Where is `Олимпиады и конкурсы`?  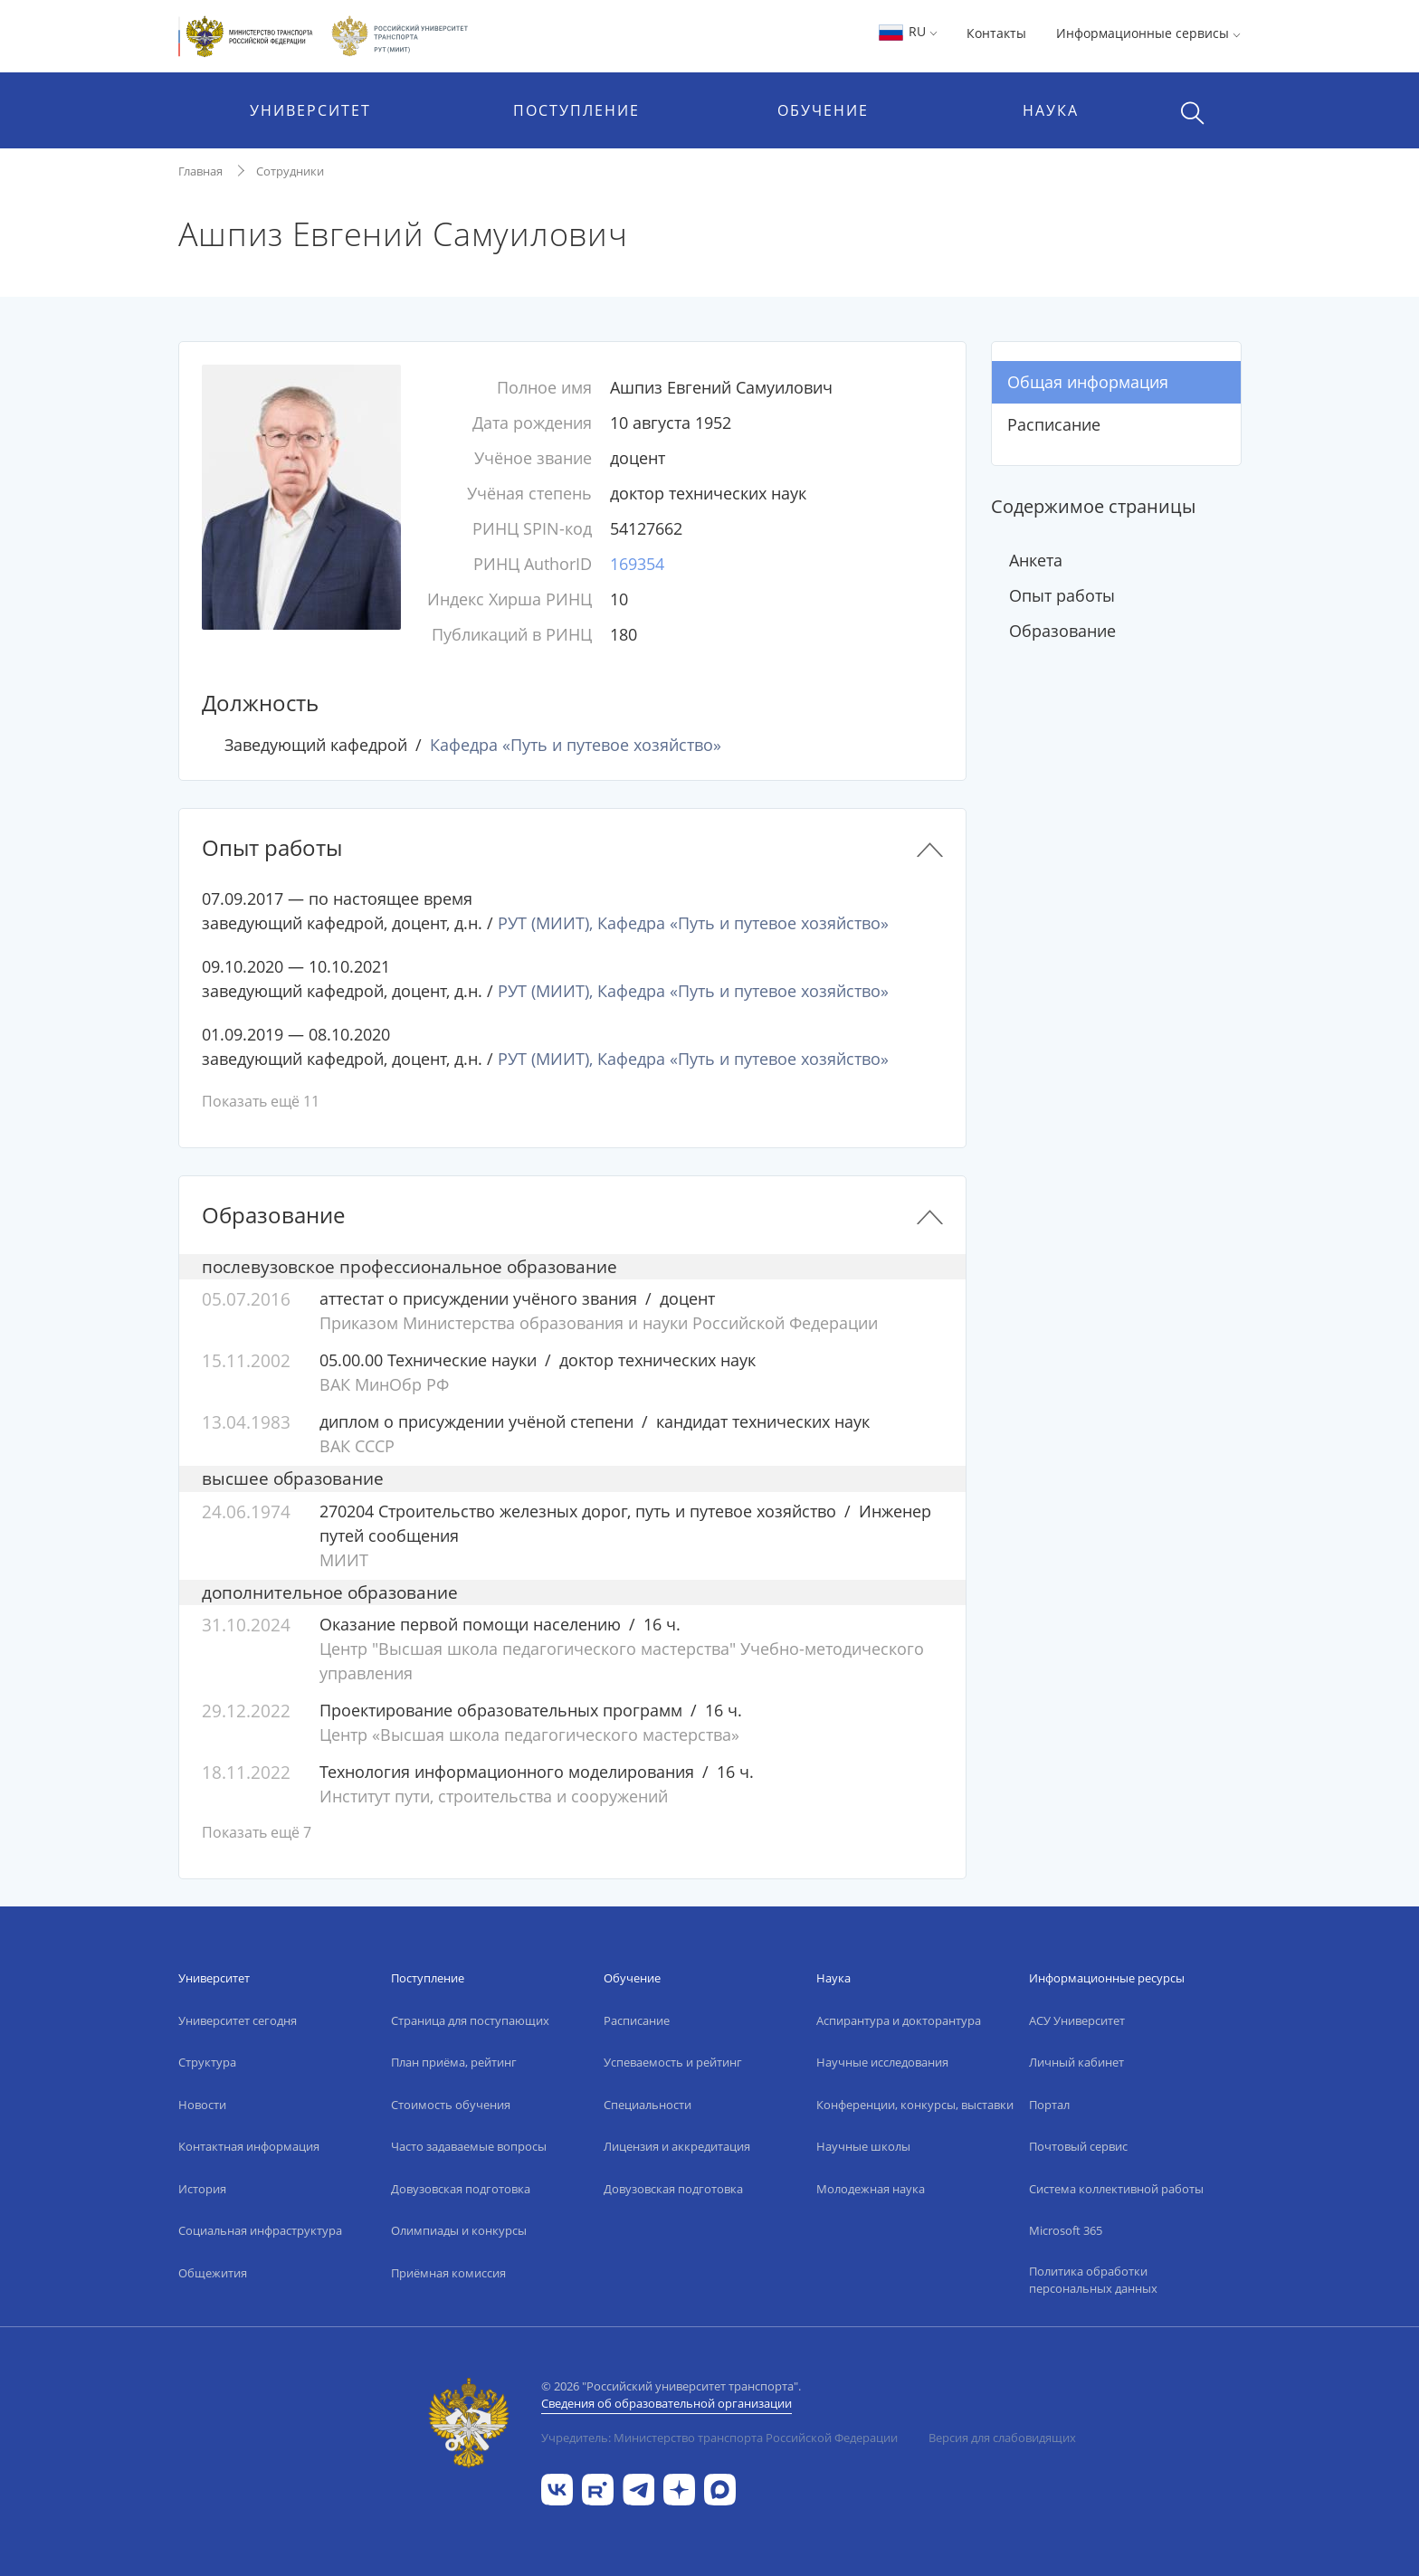 Олимпиады и конкурсы is located at coordinates (459, 2230).